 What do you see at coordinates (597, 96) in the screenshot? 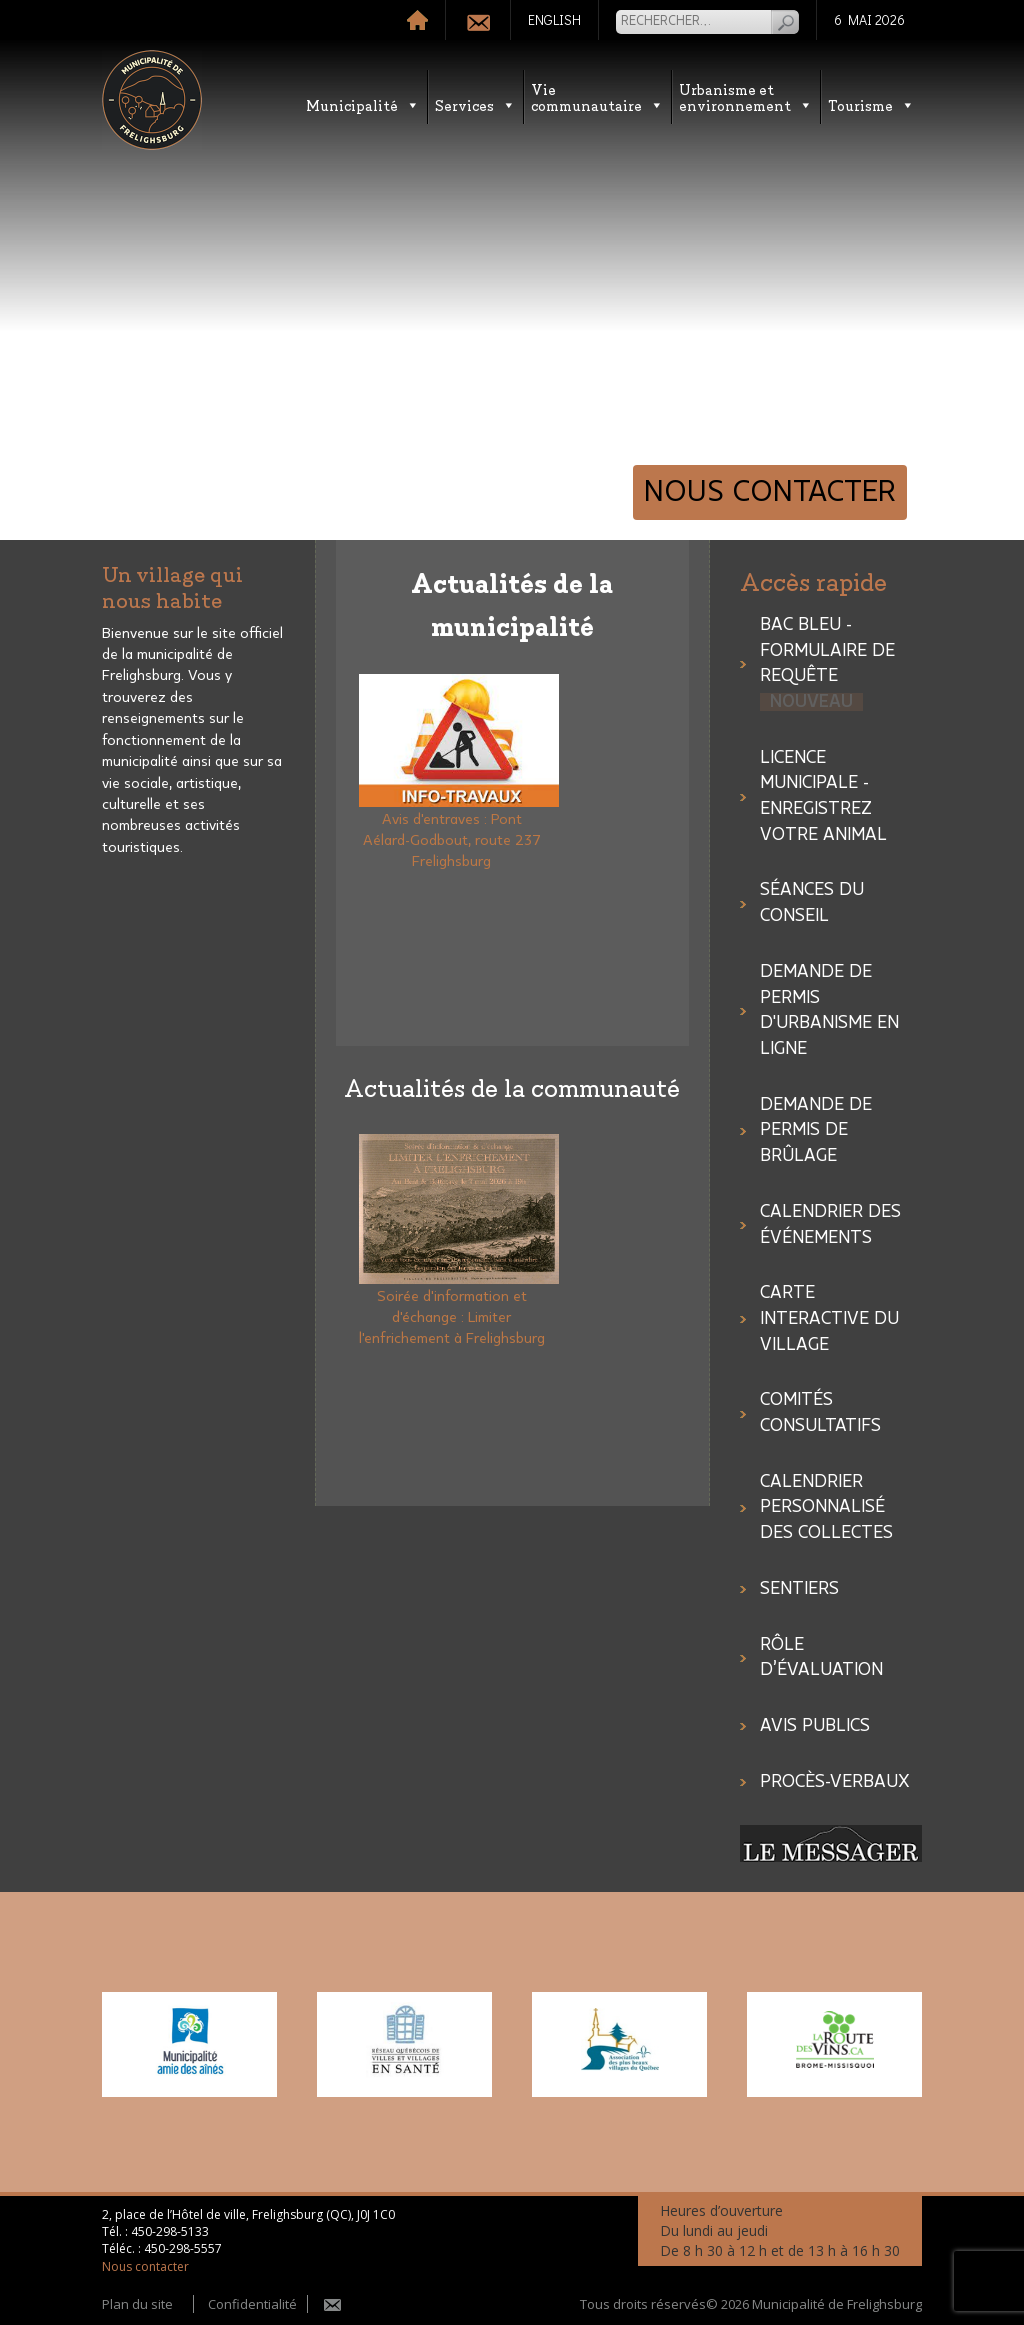
I see `Vie communautaire` at bounding box center [597, 96].